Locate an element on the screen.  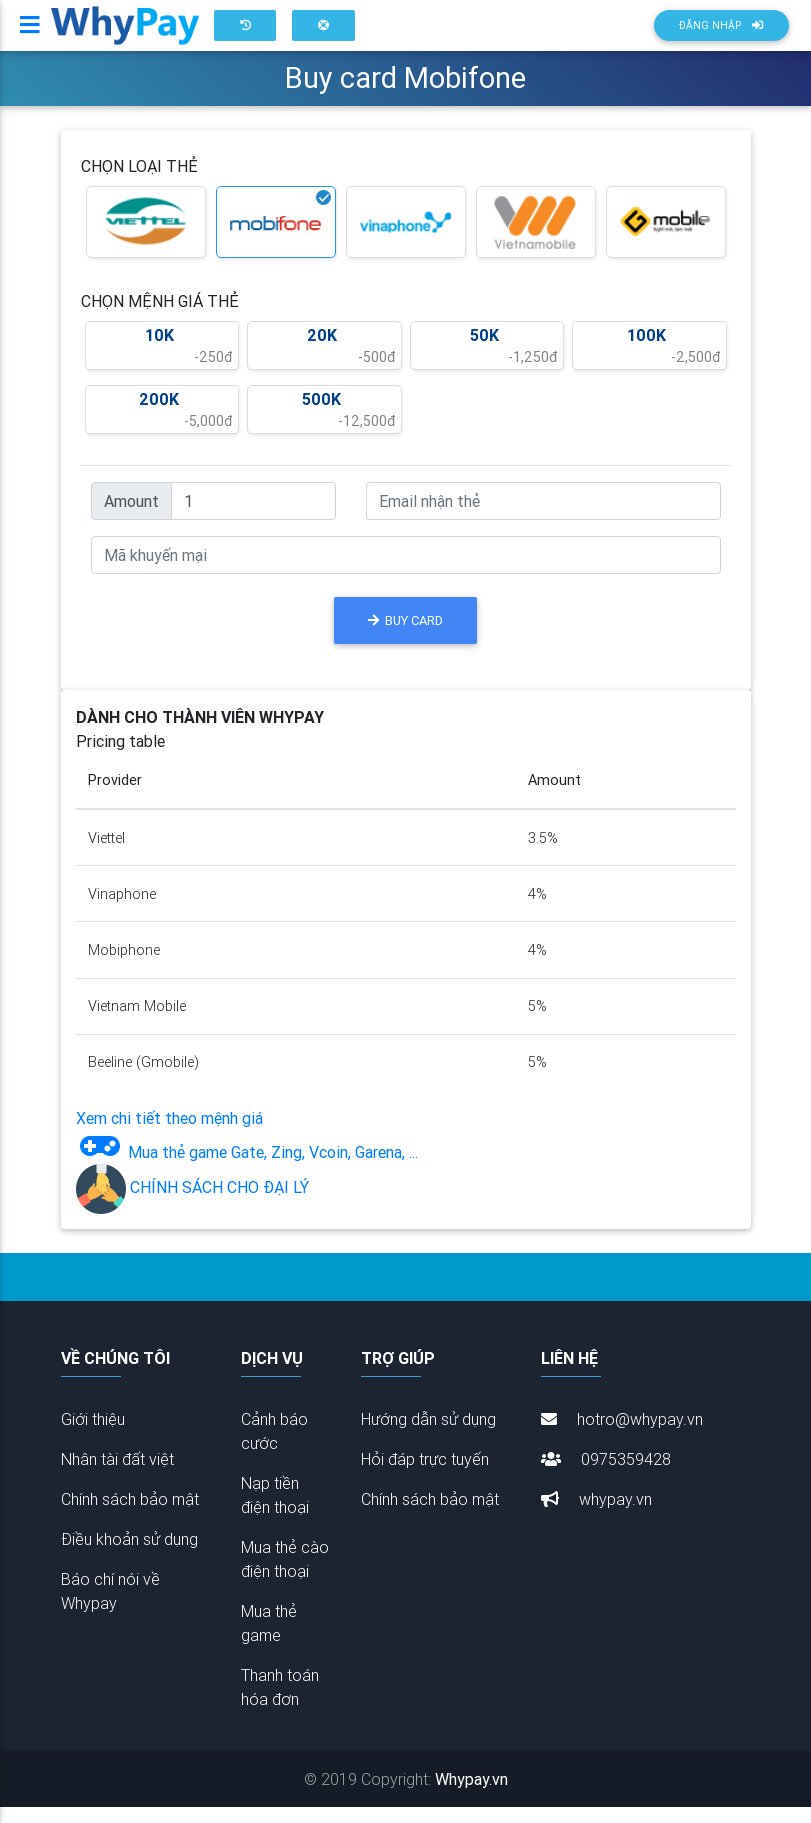
Hỏi đáp trực tuyến is located at coordinates (425, 1475).